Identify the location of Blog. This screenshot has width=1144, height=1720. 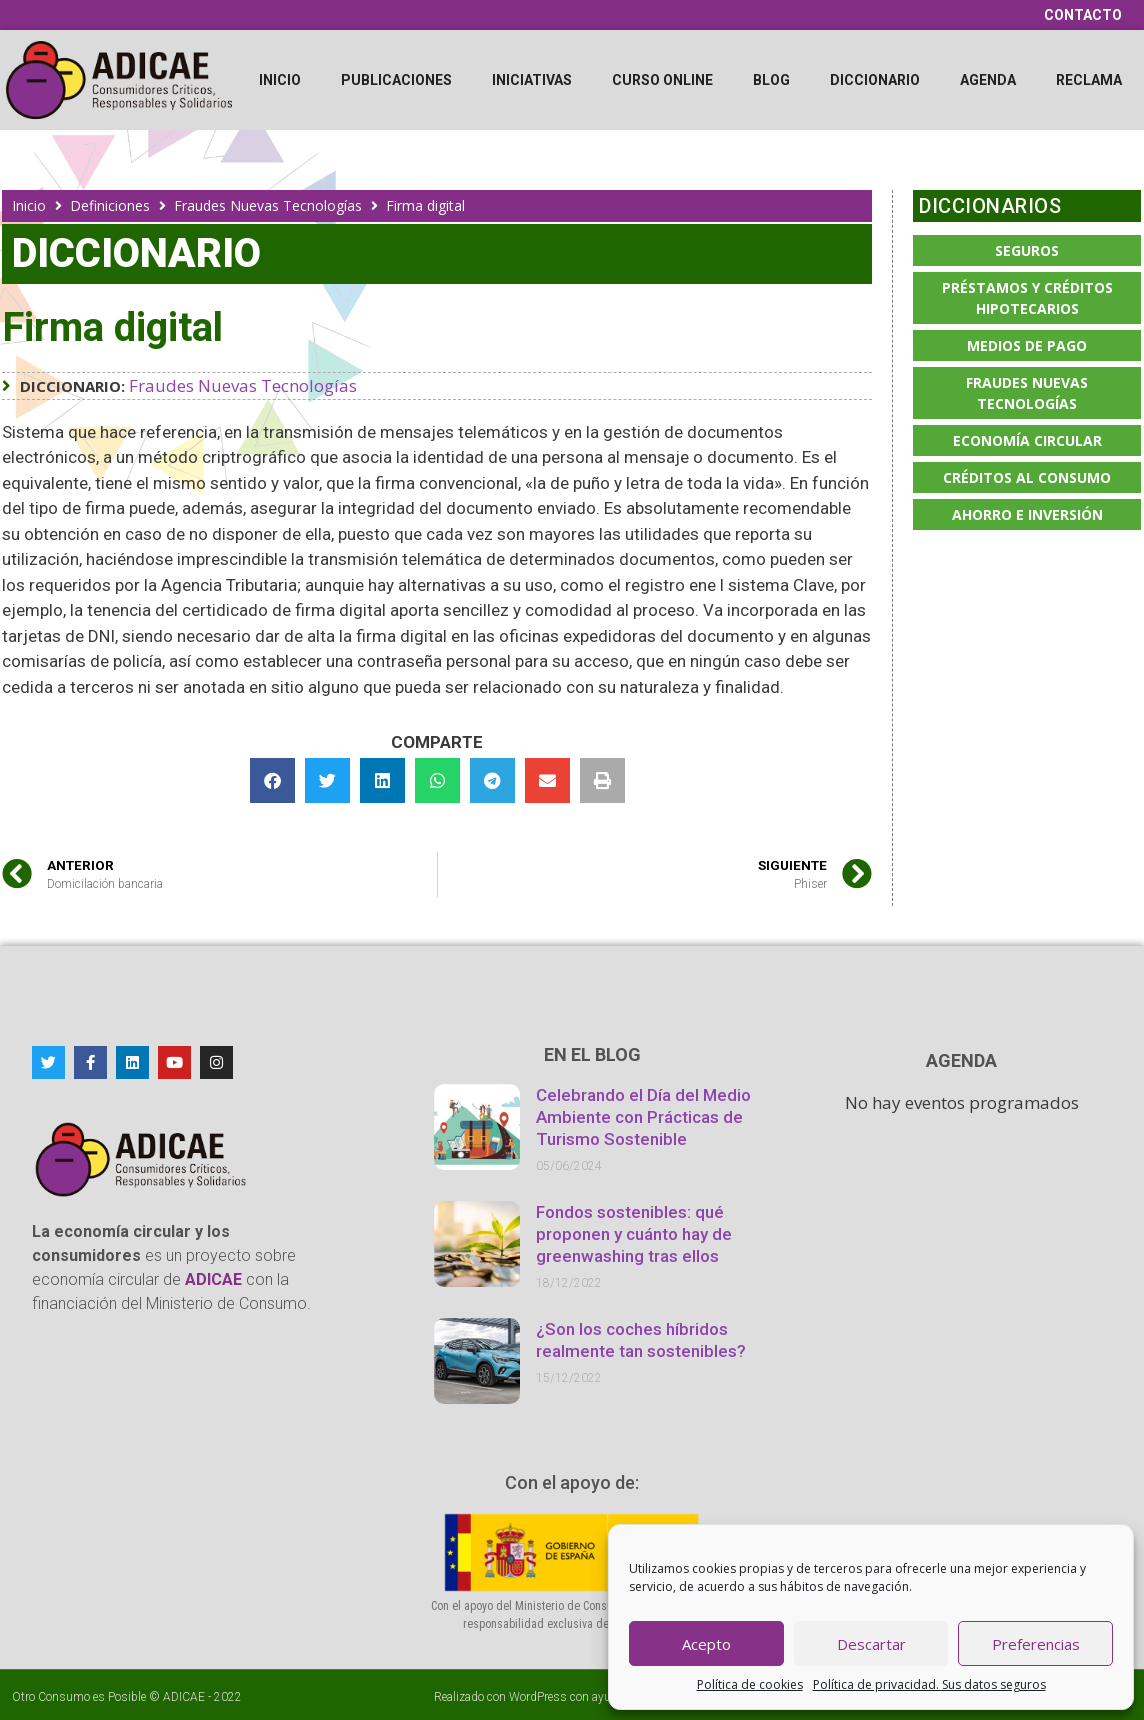
(771, 80).